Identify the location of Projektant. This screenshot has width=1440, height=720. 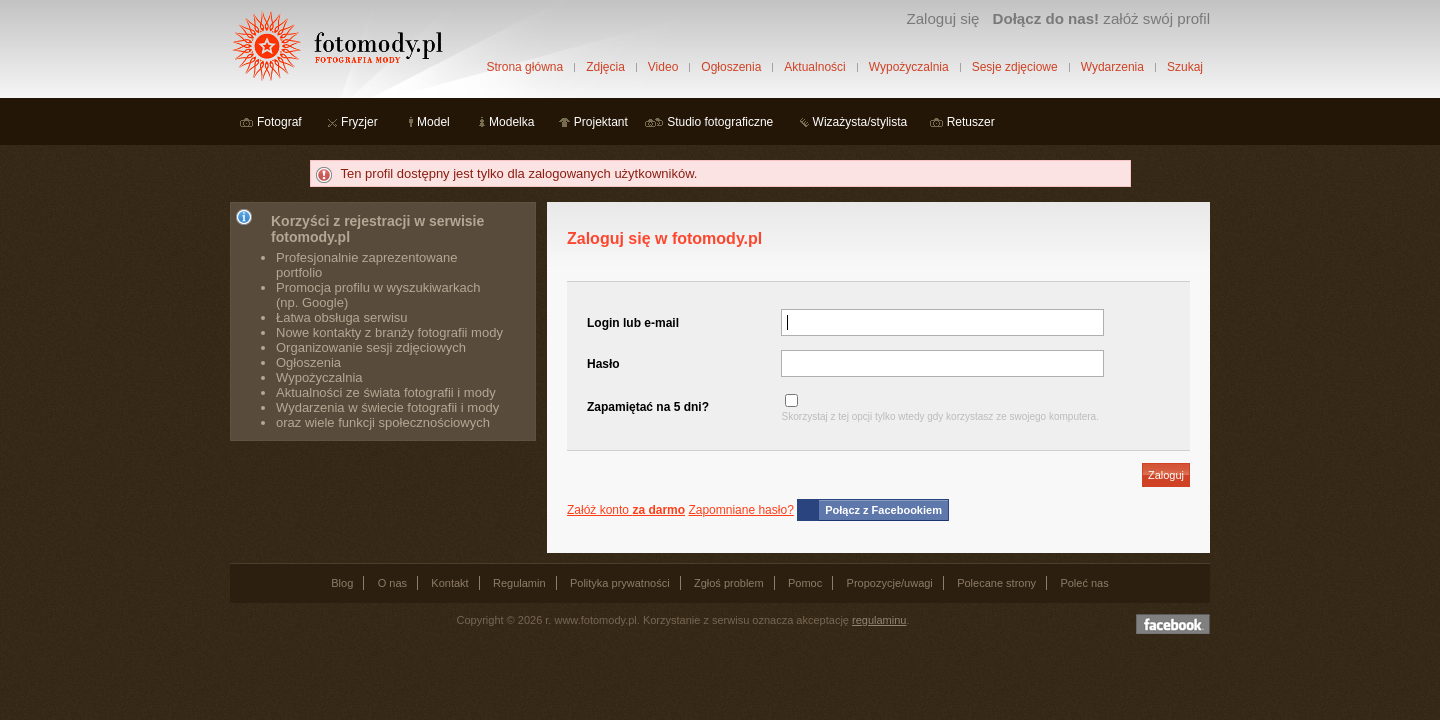
(601, 122).